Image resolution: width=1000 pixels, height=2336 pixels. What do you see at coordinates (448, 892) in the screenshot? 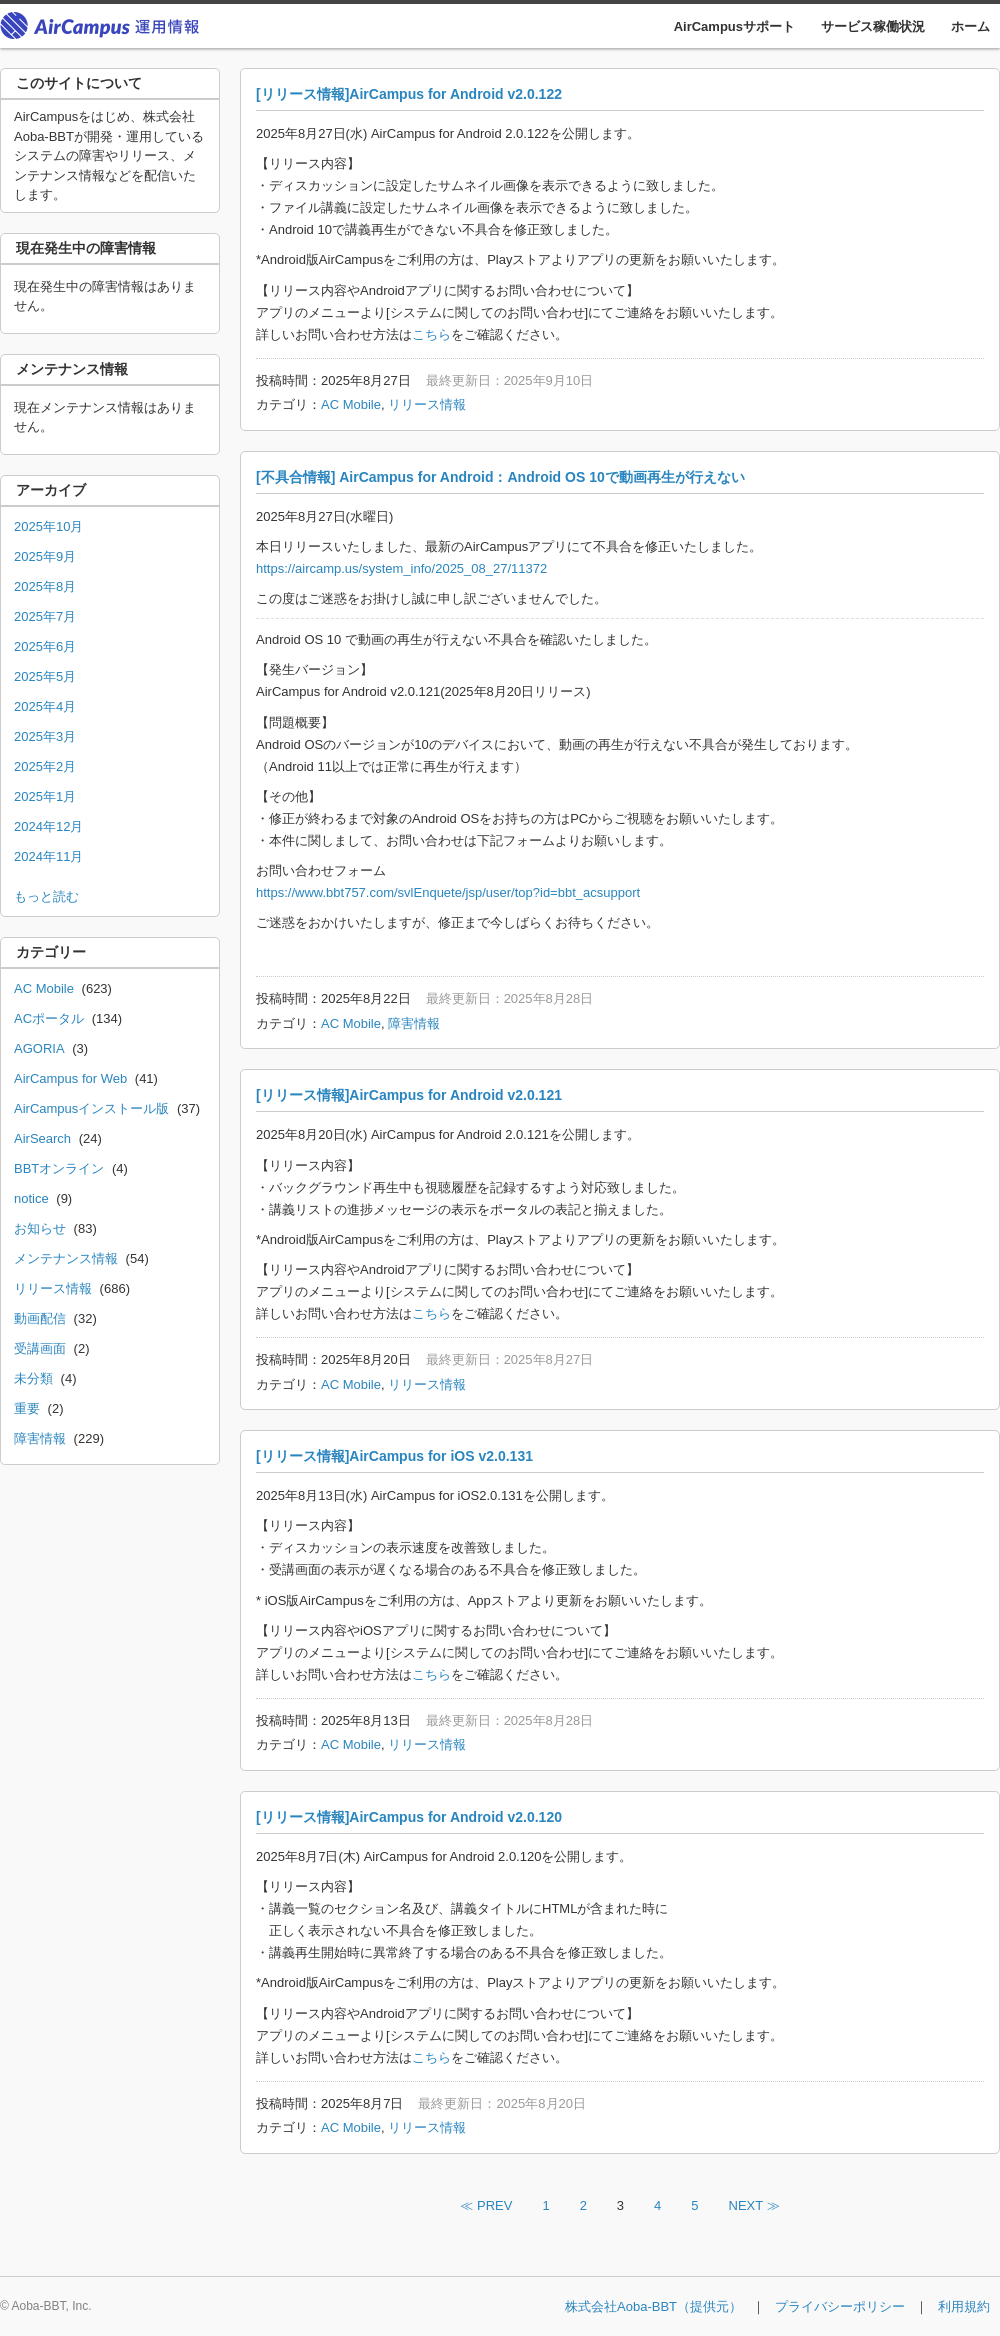
I see `https://www.bbt757.com/svlEnquete/jsp/user/top?id=bbt_acsupport` at bounding box center [448, 892].